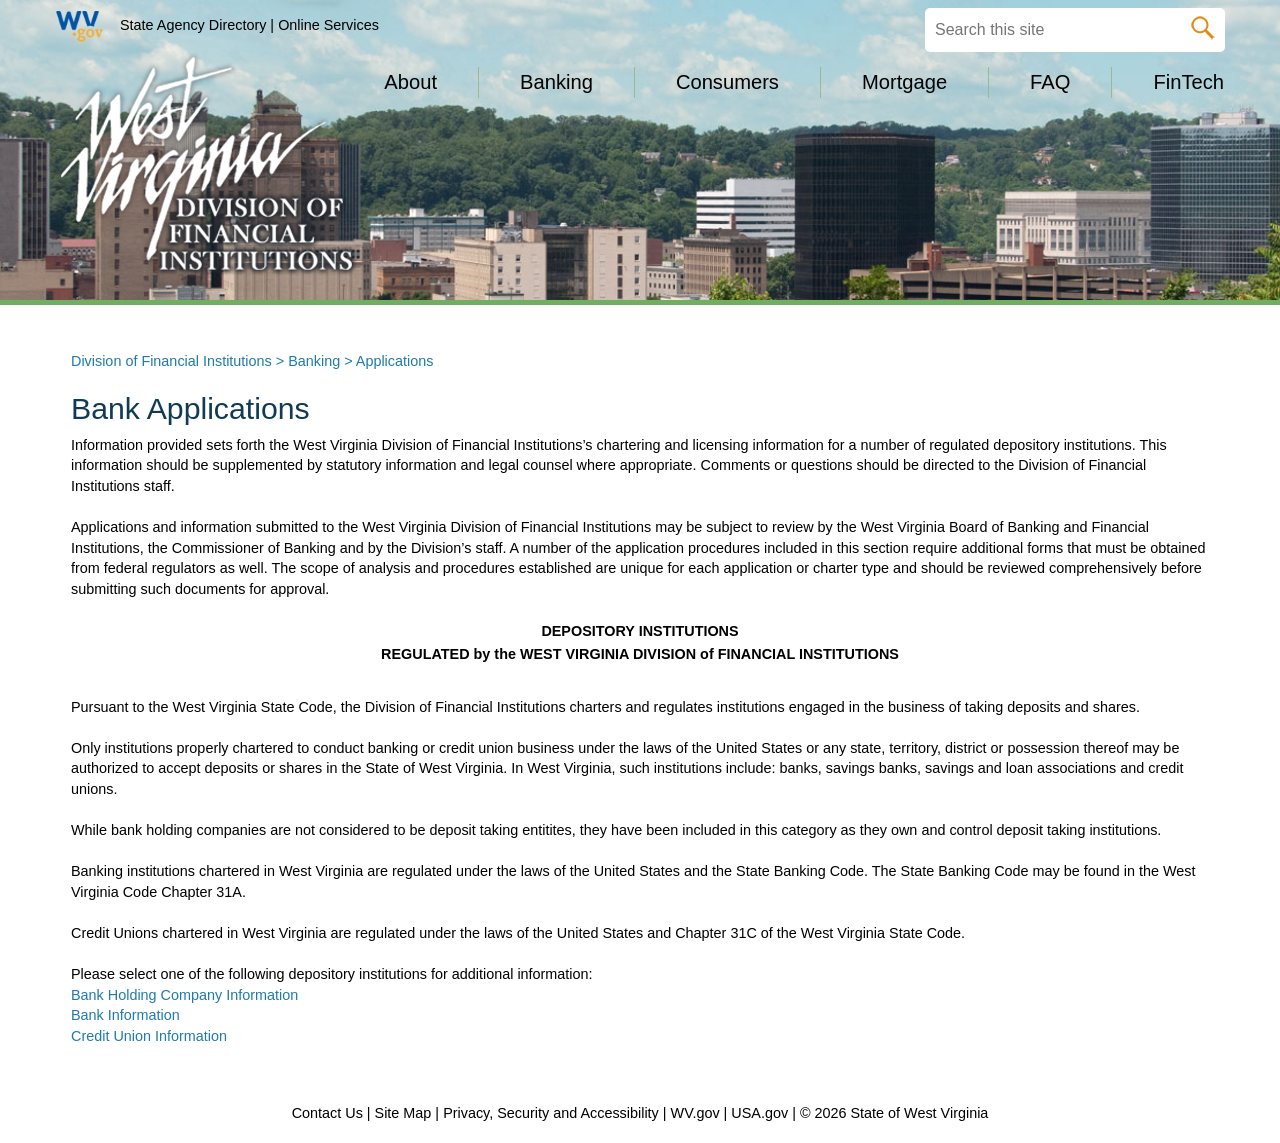 This screenshot has height=1143, width=1280. I want to click on Bank Information, so click(125, 1015).